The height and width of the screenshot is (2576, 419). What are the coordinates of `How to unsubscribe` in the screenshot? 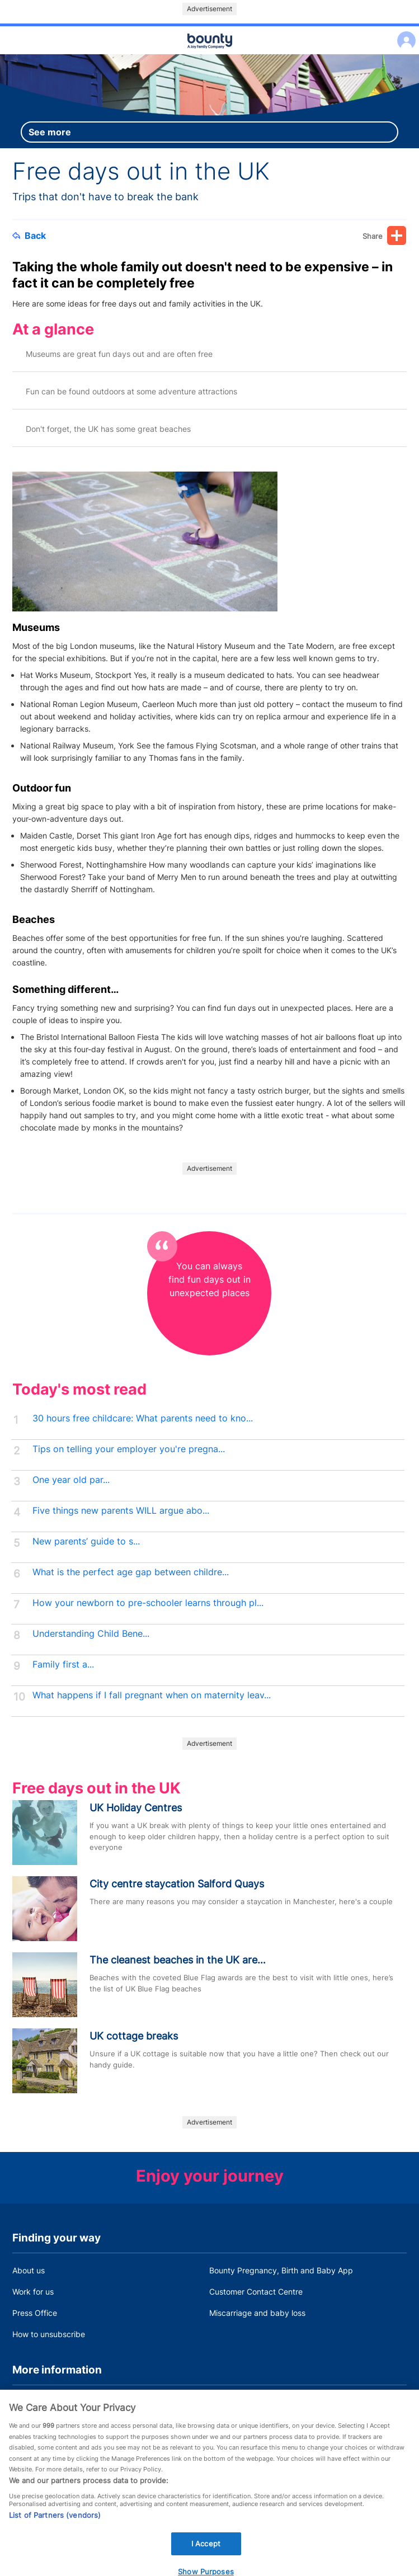 It's located at (48, 2334).